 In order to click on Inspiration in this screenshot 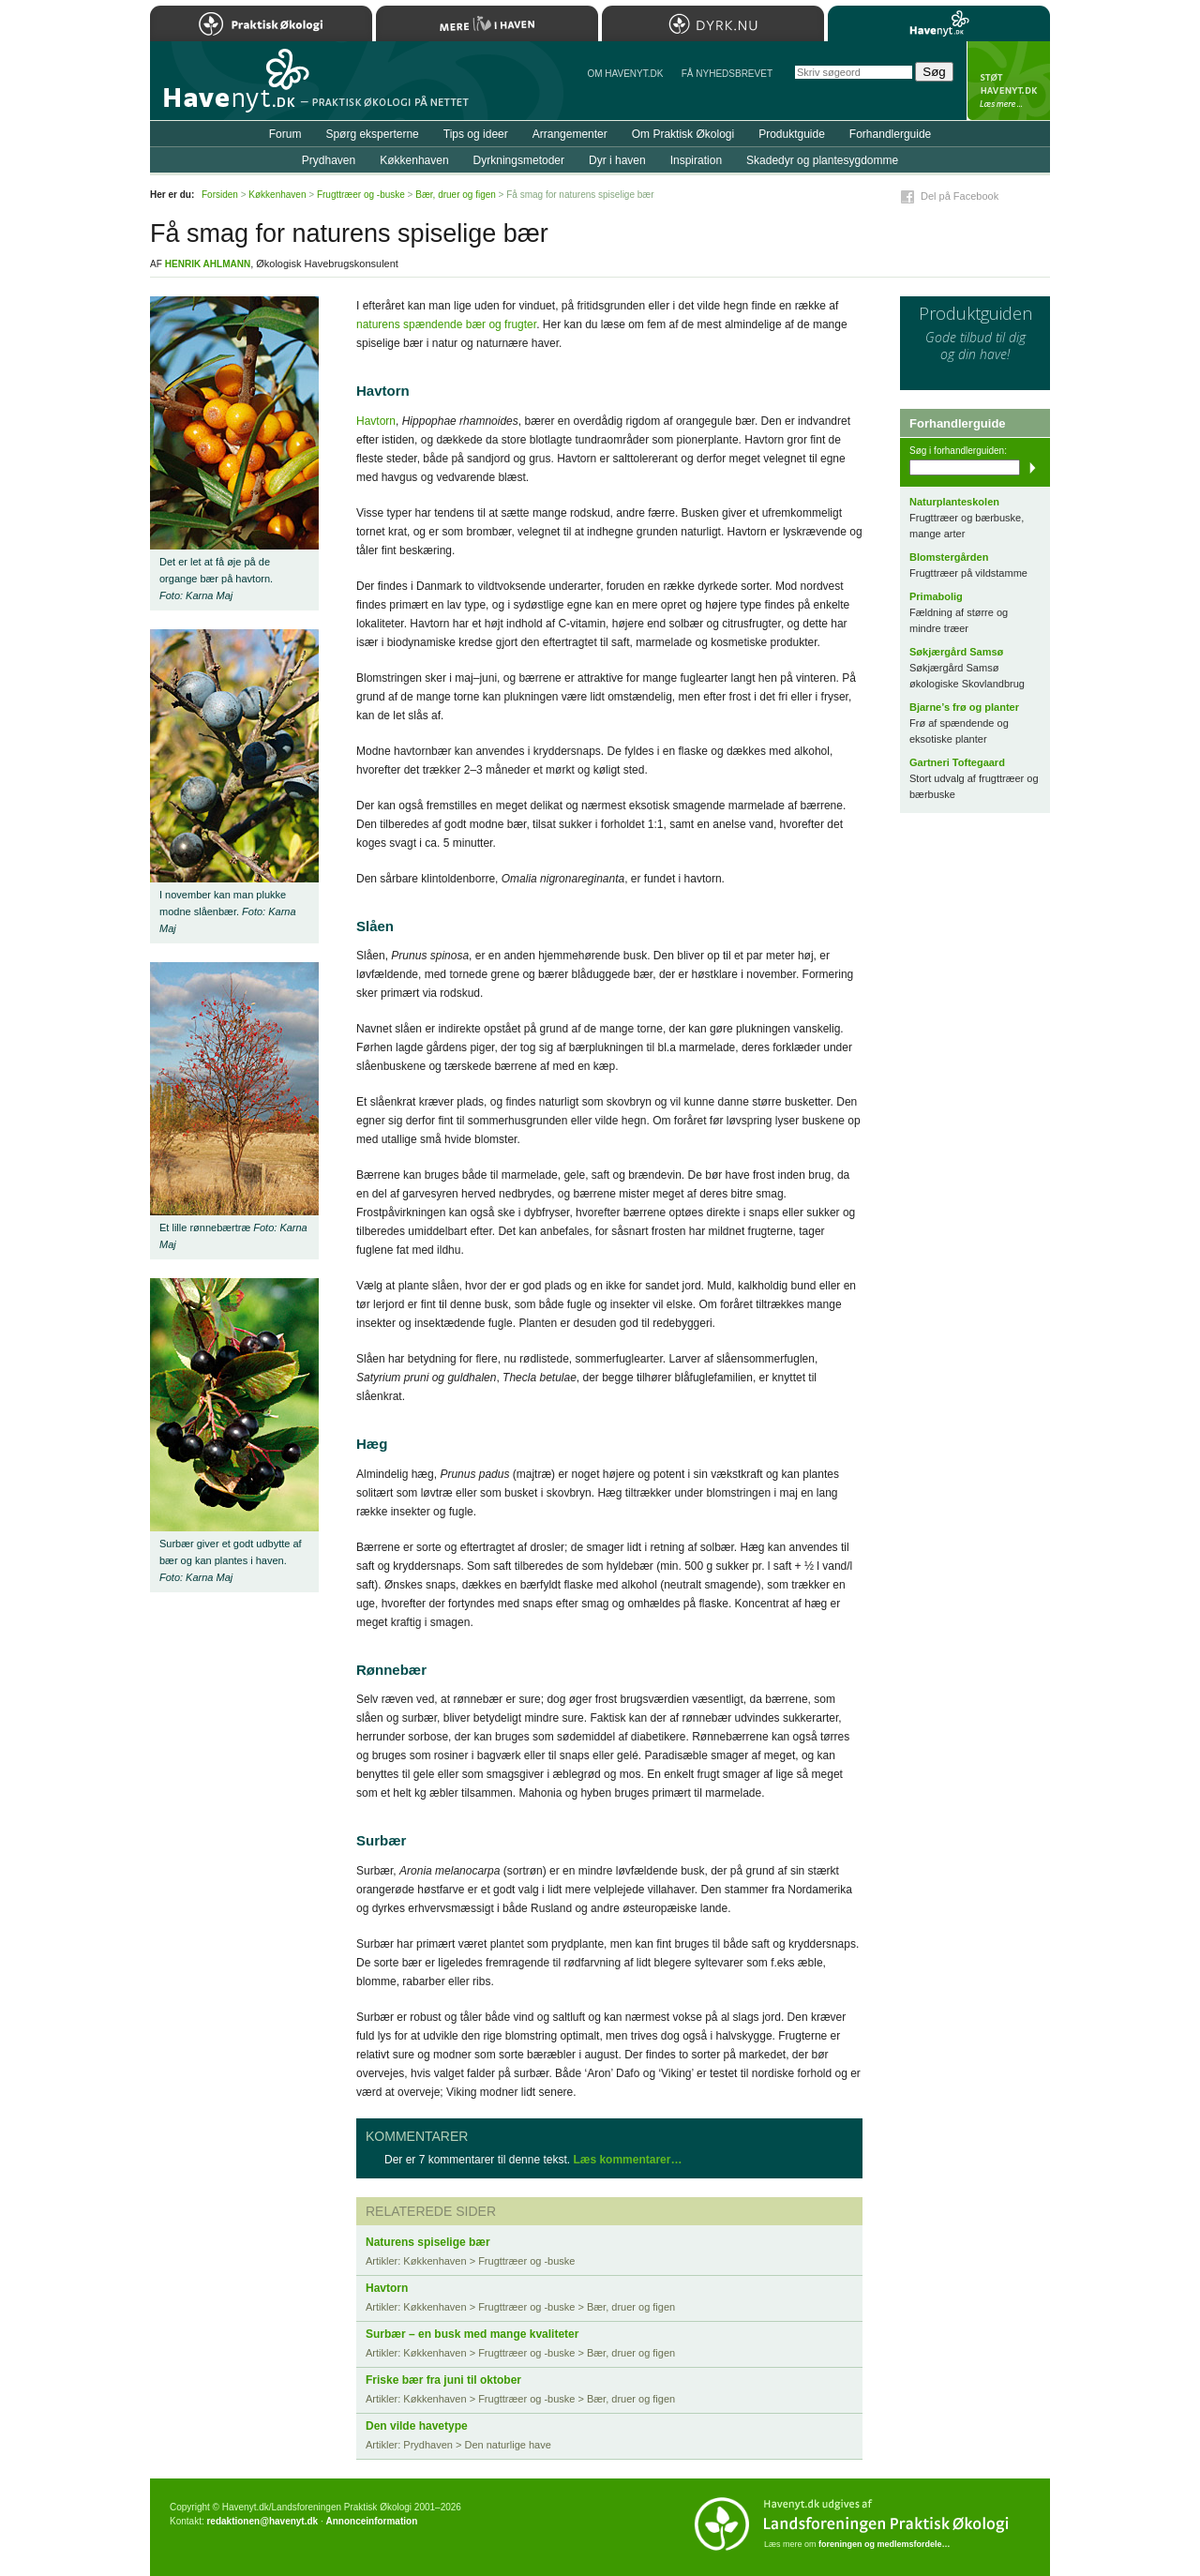, I will do `click(696, 160)`.